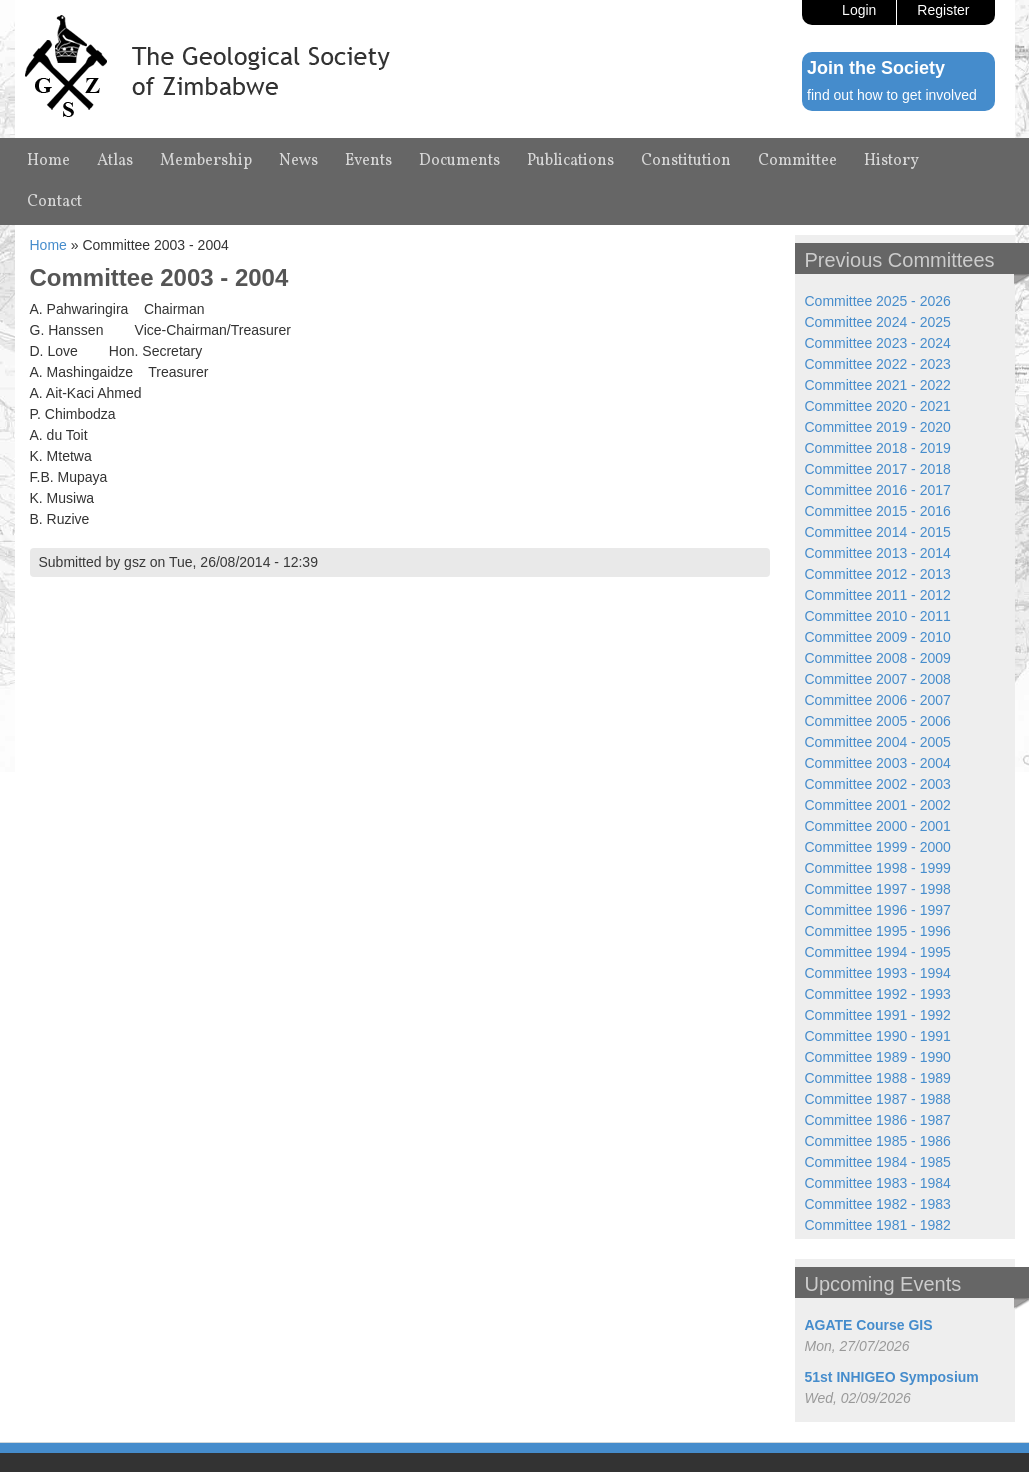 This screenshot has width=1029, height=1472. What do you see at coordinates (878, 1120) in the screenshot?
I see `Committee 1986 - 1987` at bounding box center [878, 1120].